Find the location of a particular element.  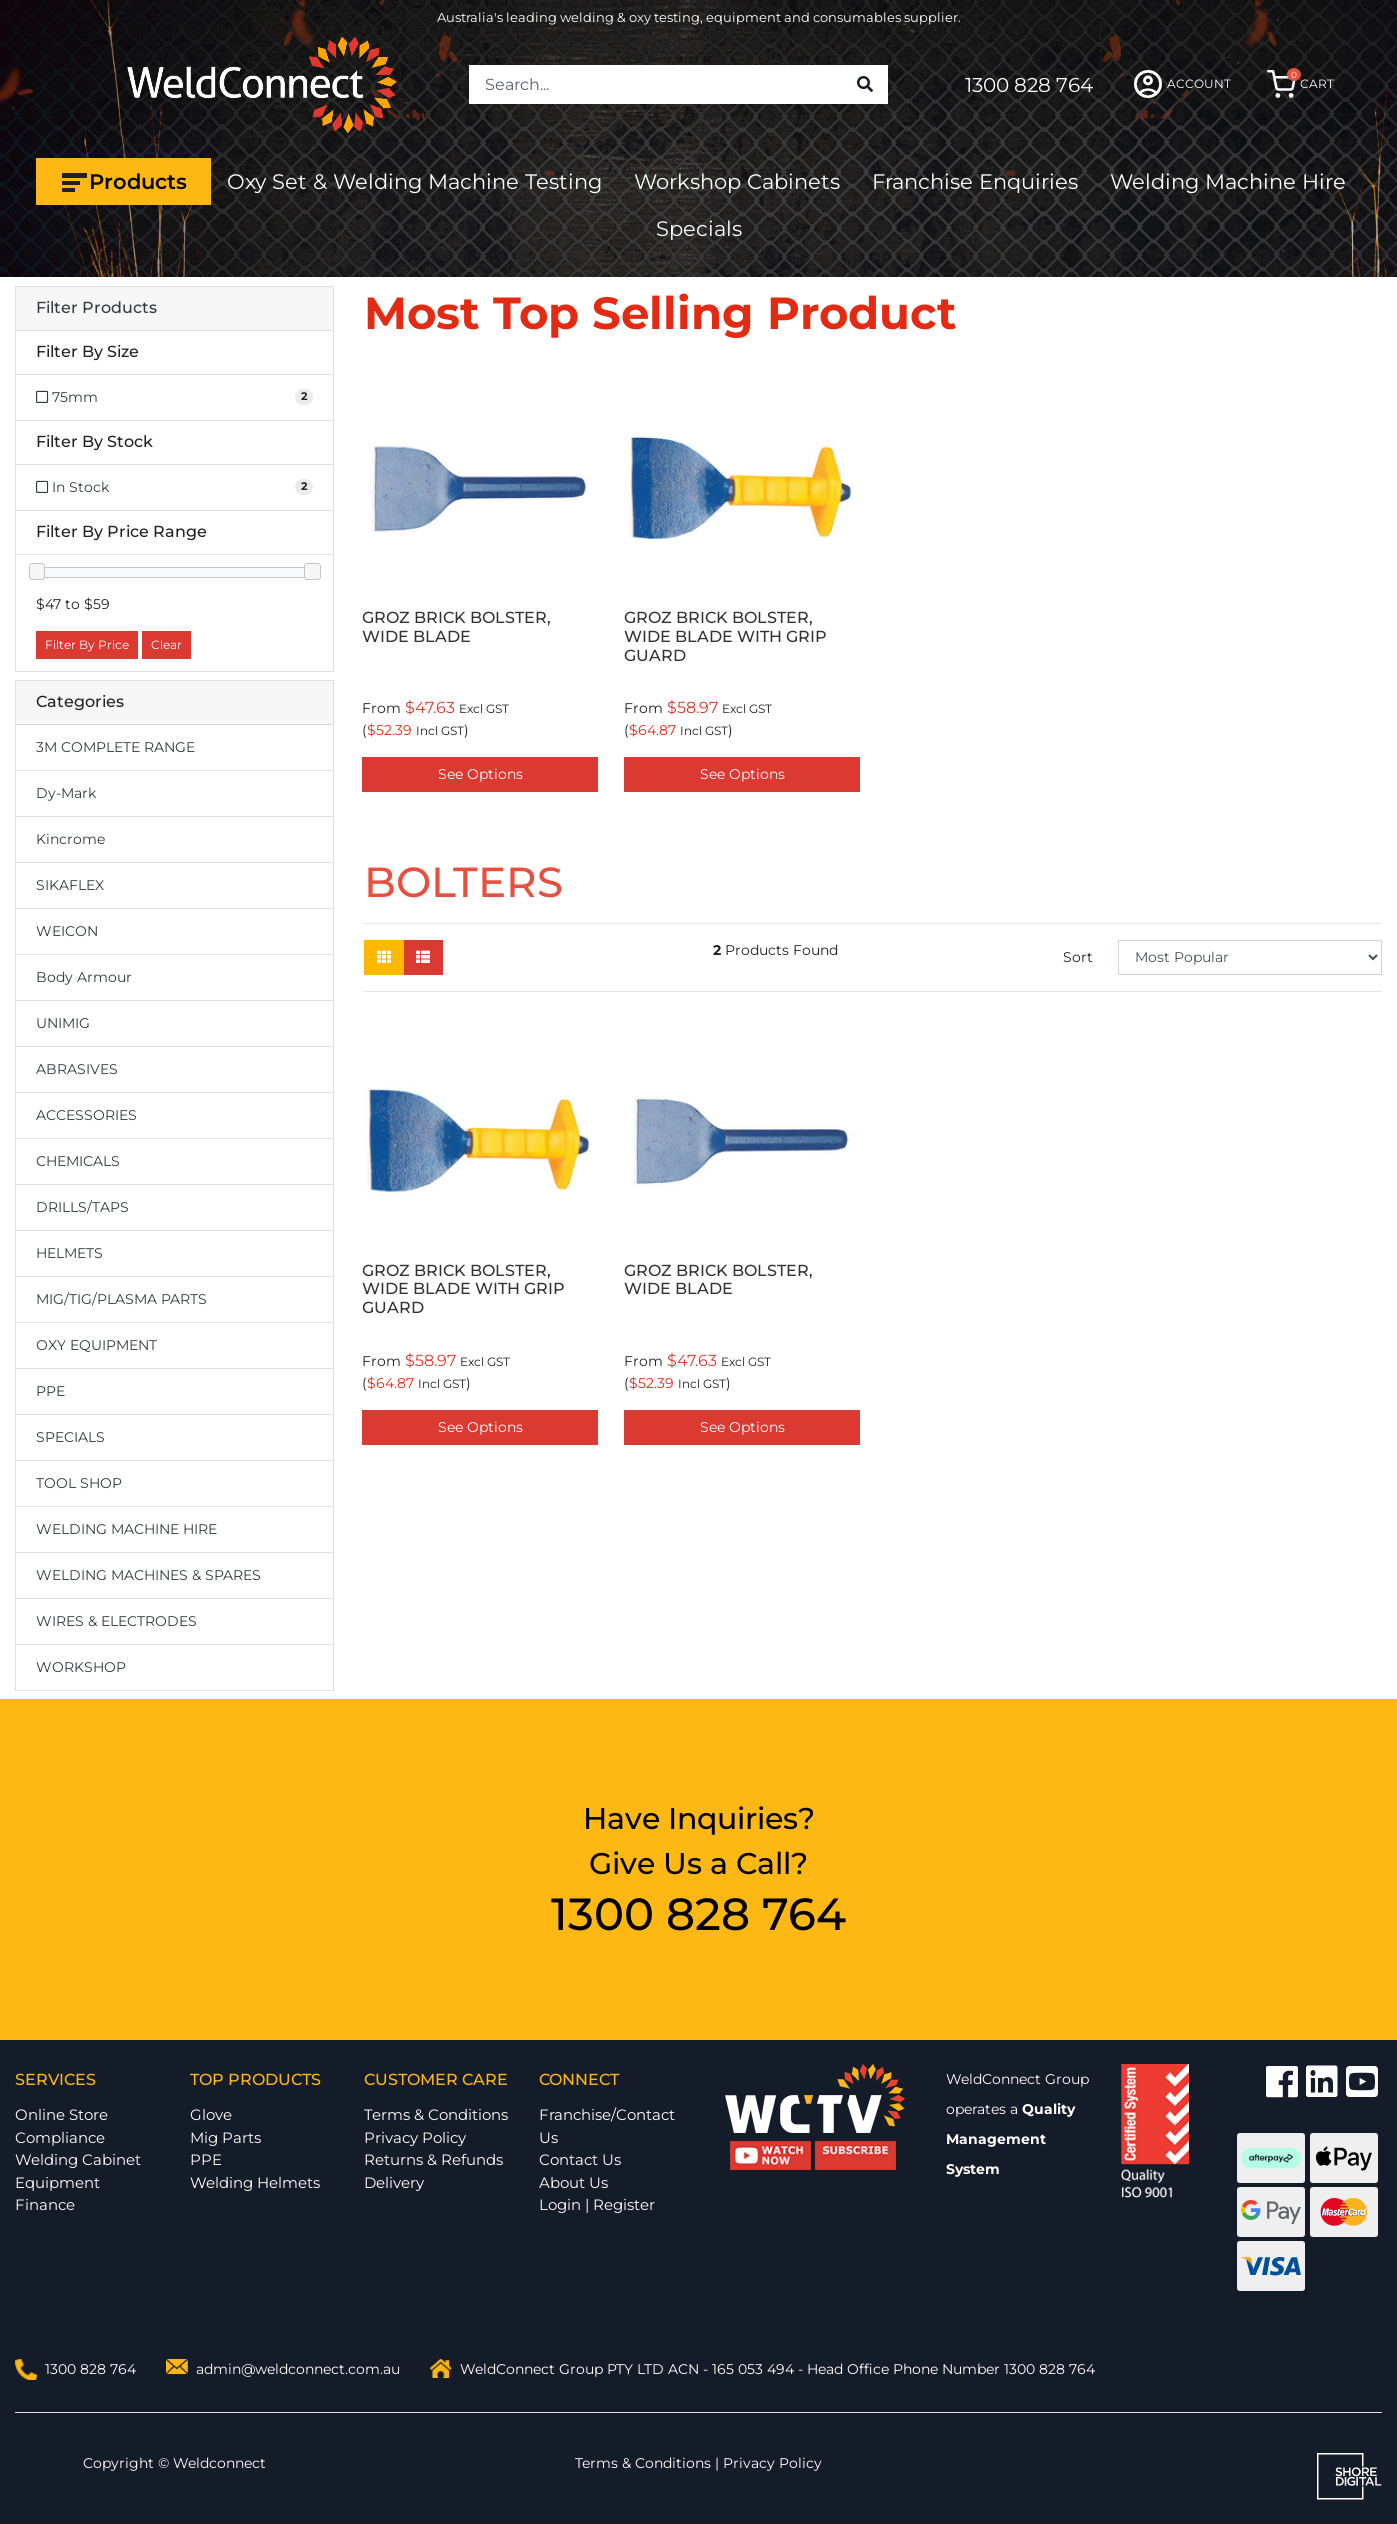

WORKSHOP is located at coordinates (81, 1667).